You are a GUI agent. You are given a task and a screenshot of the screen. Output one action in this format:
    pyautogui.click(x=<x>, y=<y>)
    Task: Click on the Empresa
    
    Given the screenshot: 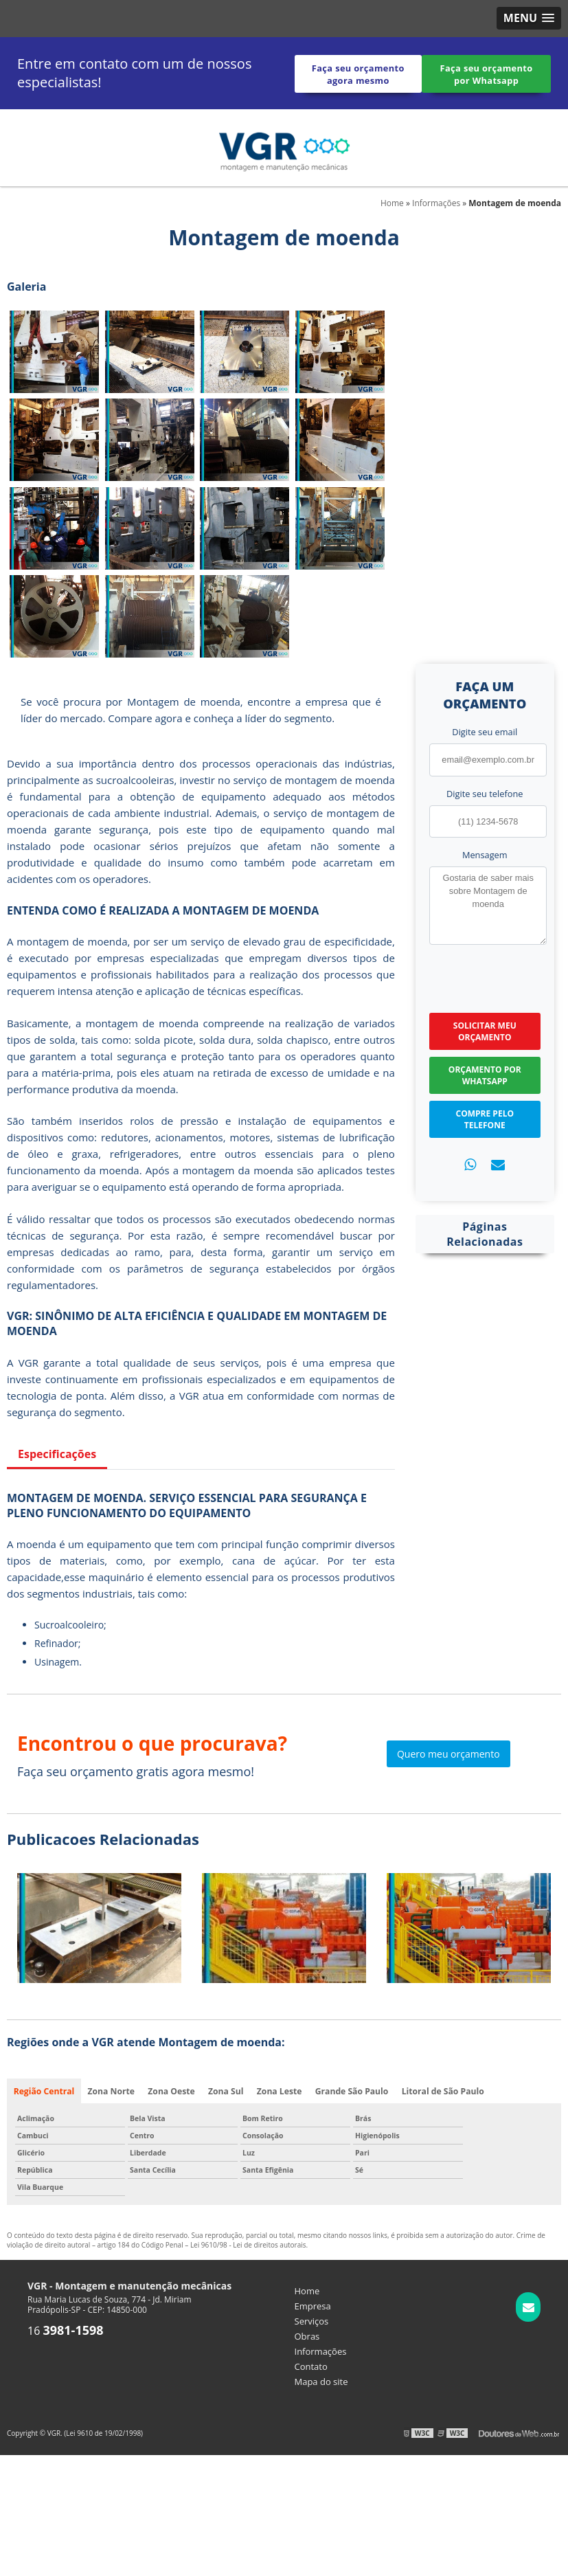 What is the action you would take?
    pyautogui.click(x=313, y=2306)
    